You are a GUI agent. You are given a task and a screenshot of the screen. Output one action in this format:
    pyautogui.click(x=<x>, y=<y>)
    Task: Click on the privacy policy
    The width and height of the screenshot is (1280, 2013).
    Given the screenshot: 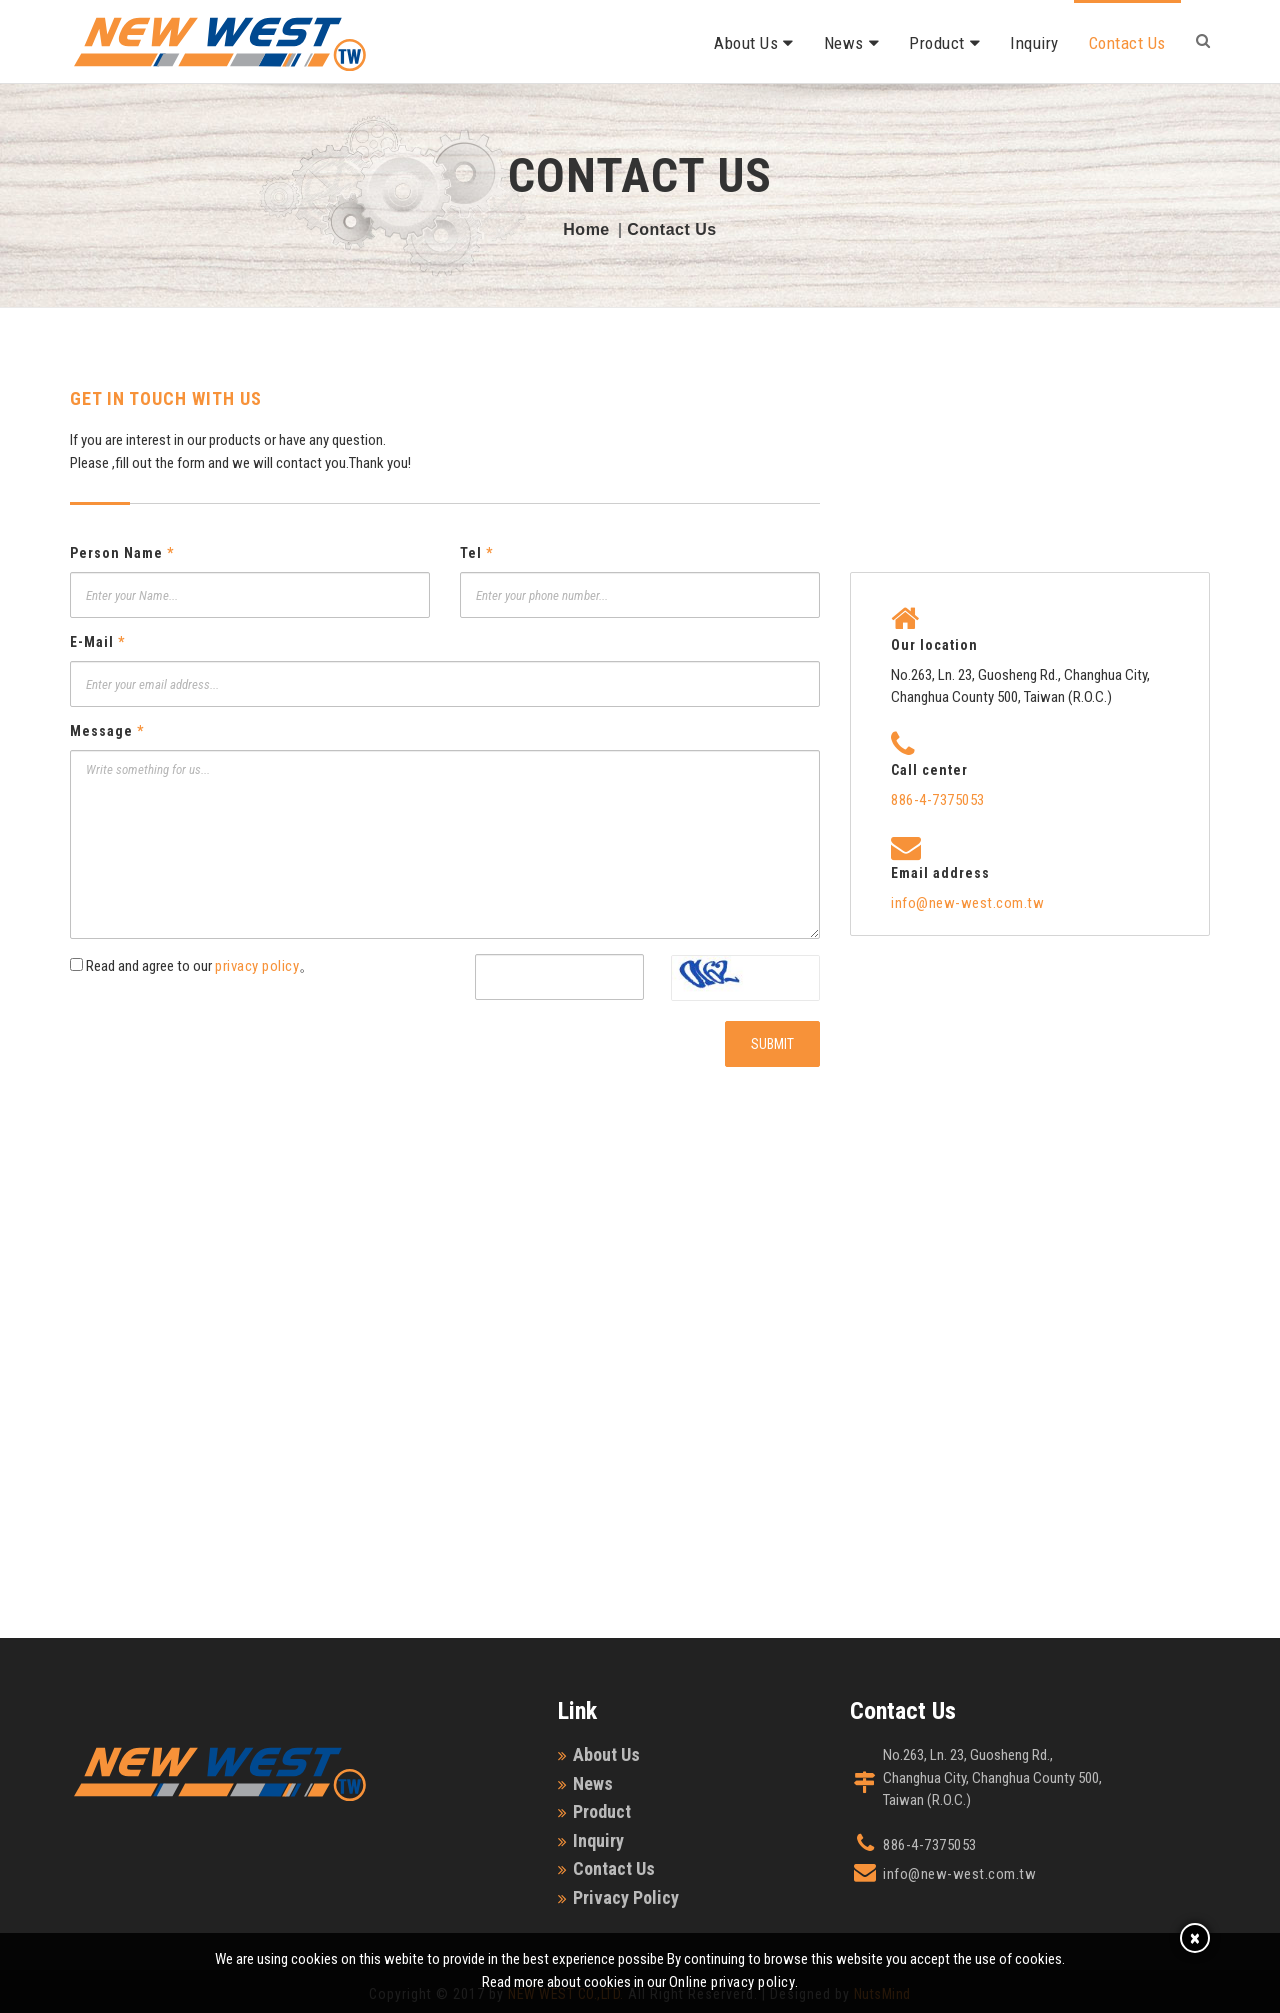 What is the action you would take?
    pyautogui.click(x=257, y=966)
    